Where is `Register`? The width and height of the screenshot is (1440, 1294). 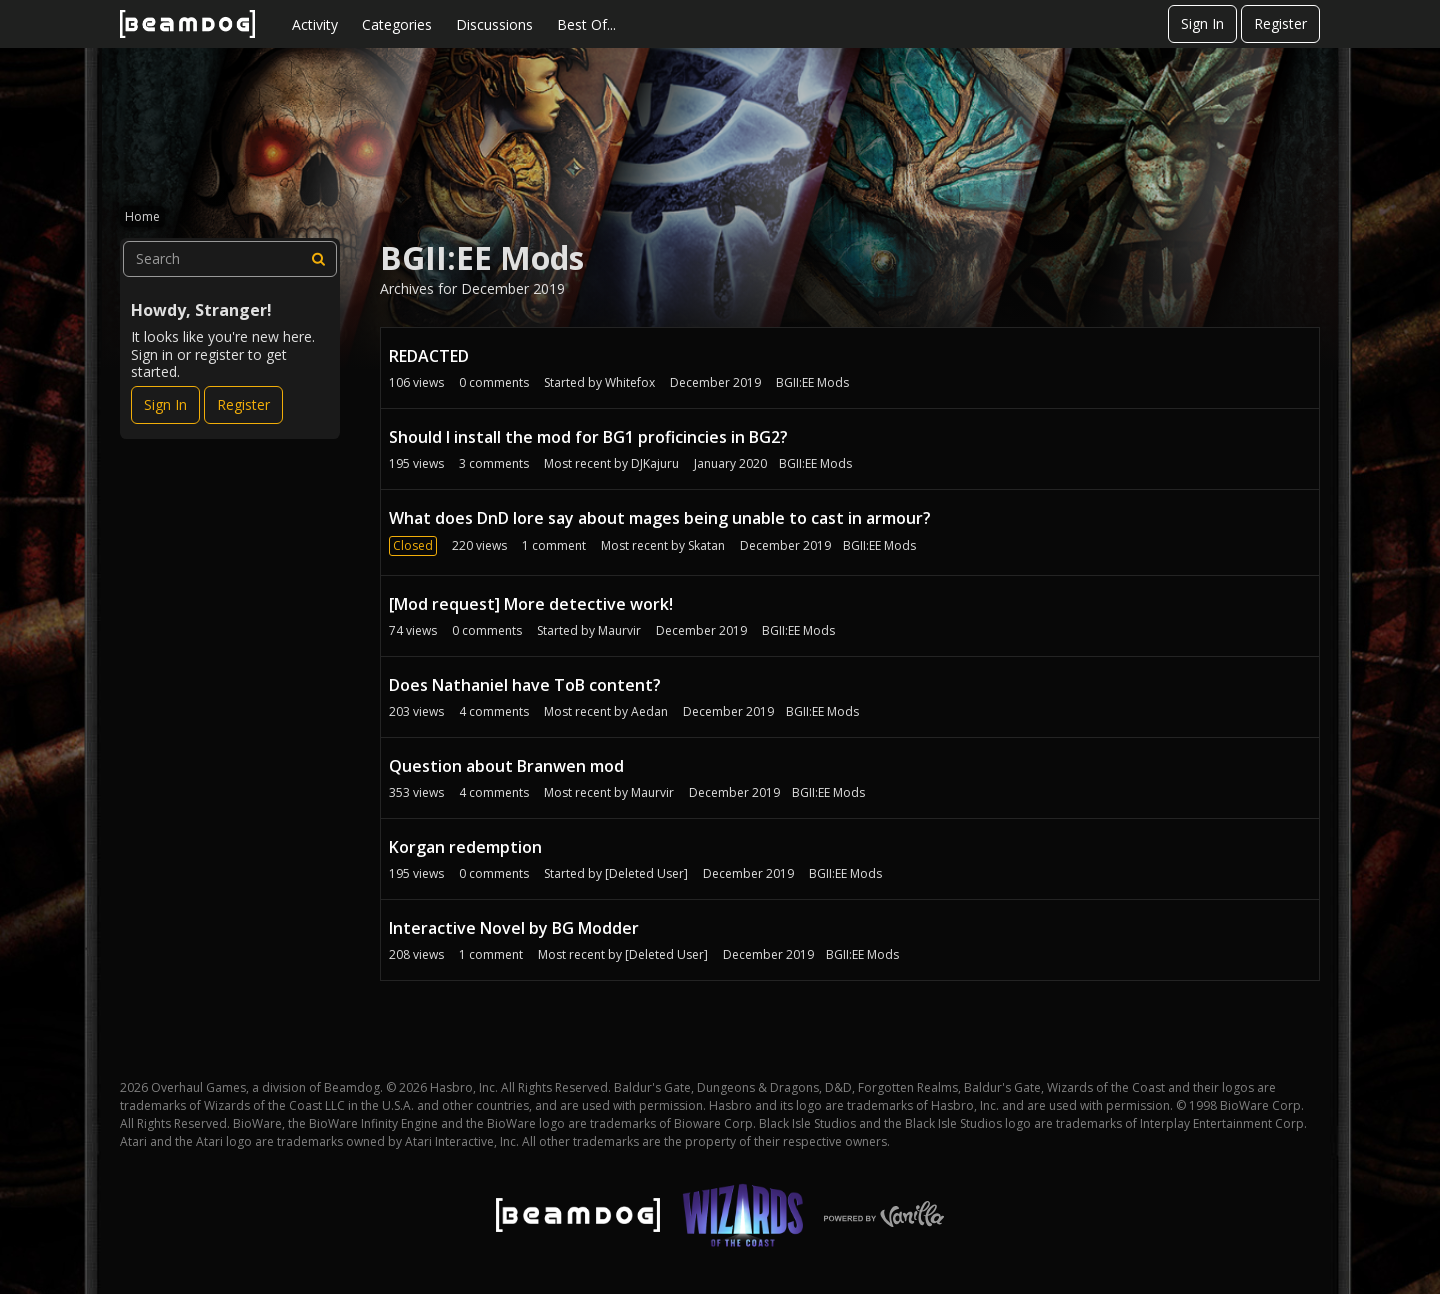 Register is located at coordinates (1280, 23).